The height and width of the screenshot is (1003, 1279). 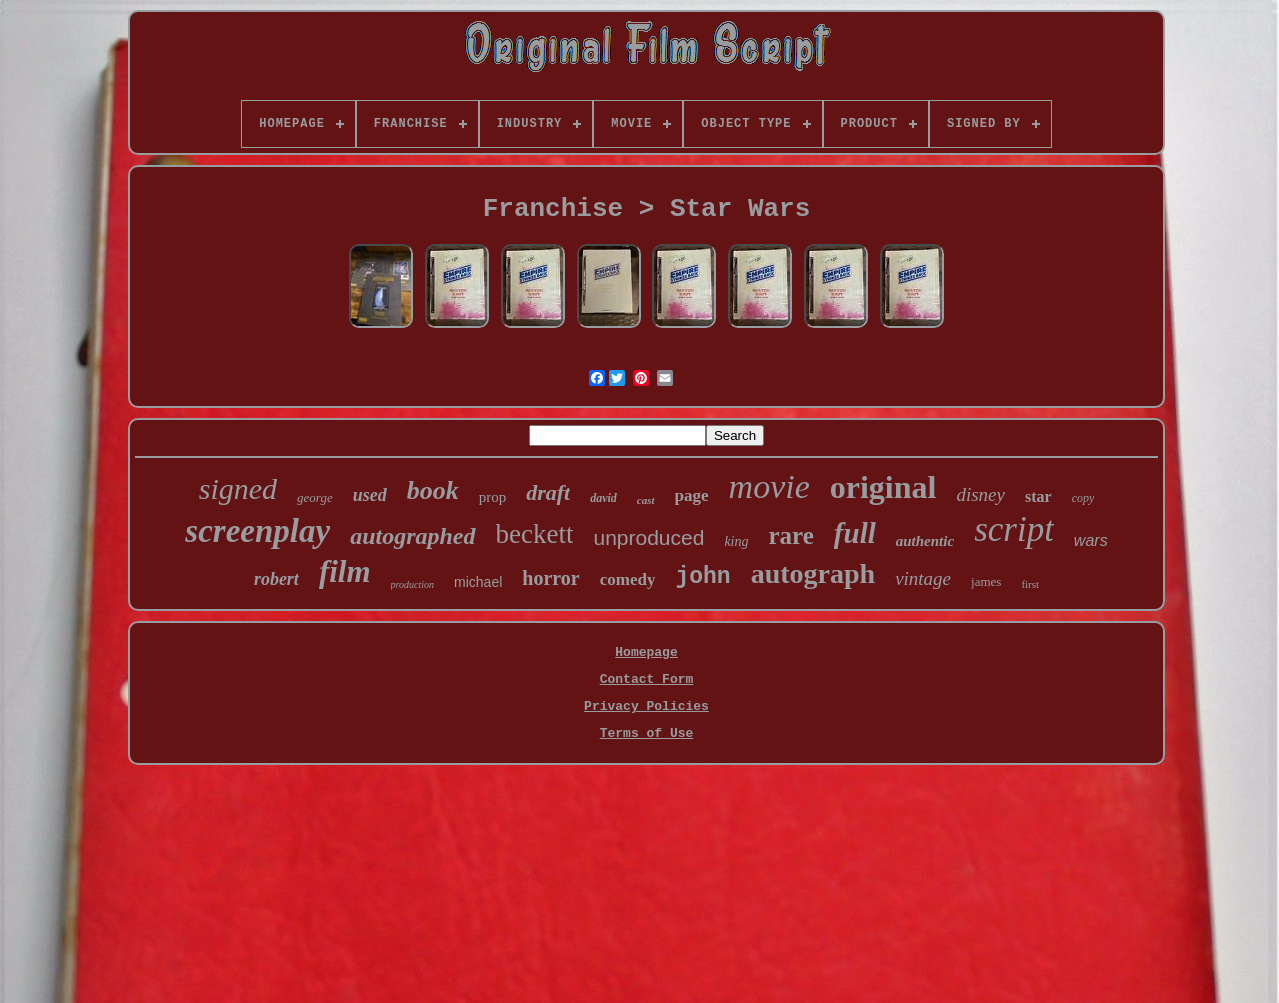 I want to click on disney, so click(x=980, y=494).